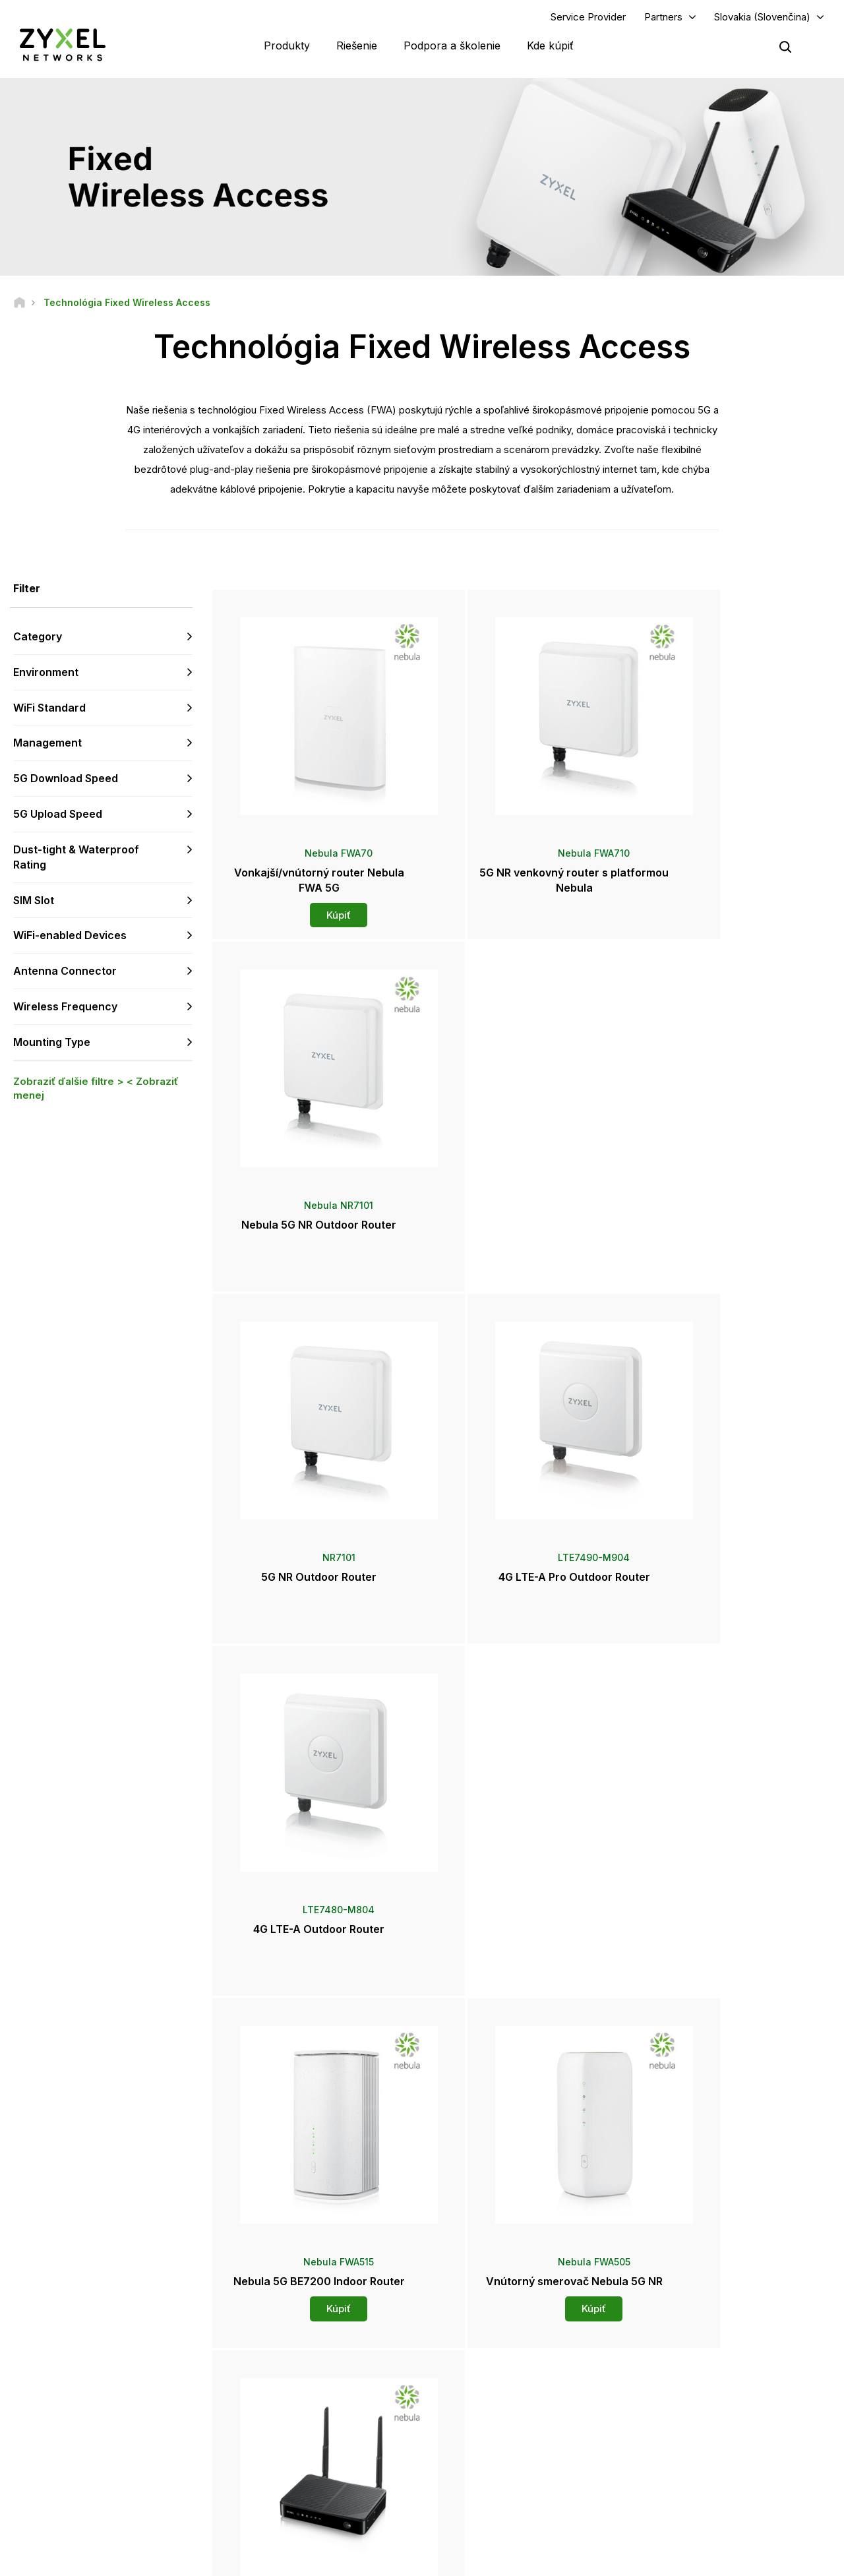 The width and height of the screenshot is (844, 2576). Describe the element at coordinates (287, 46) in the screenshot. I see `Produkty` at that location.